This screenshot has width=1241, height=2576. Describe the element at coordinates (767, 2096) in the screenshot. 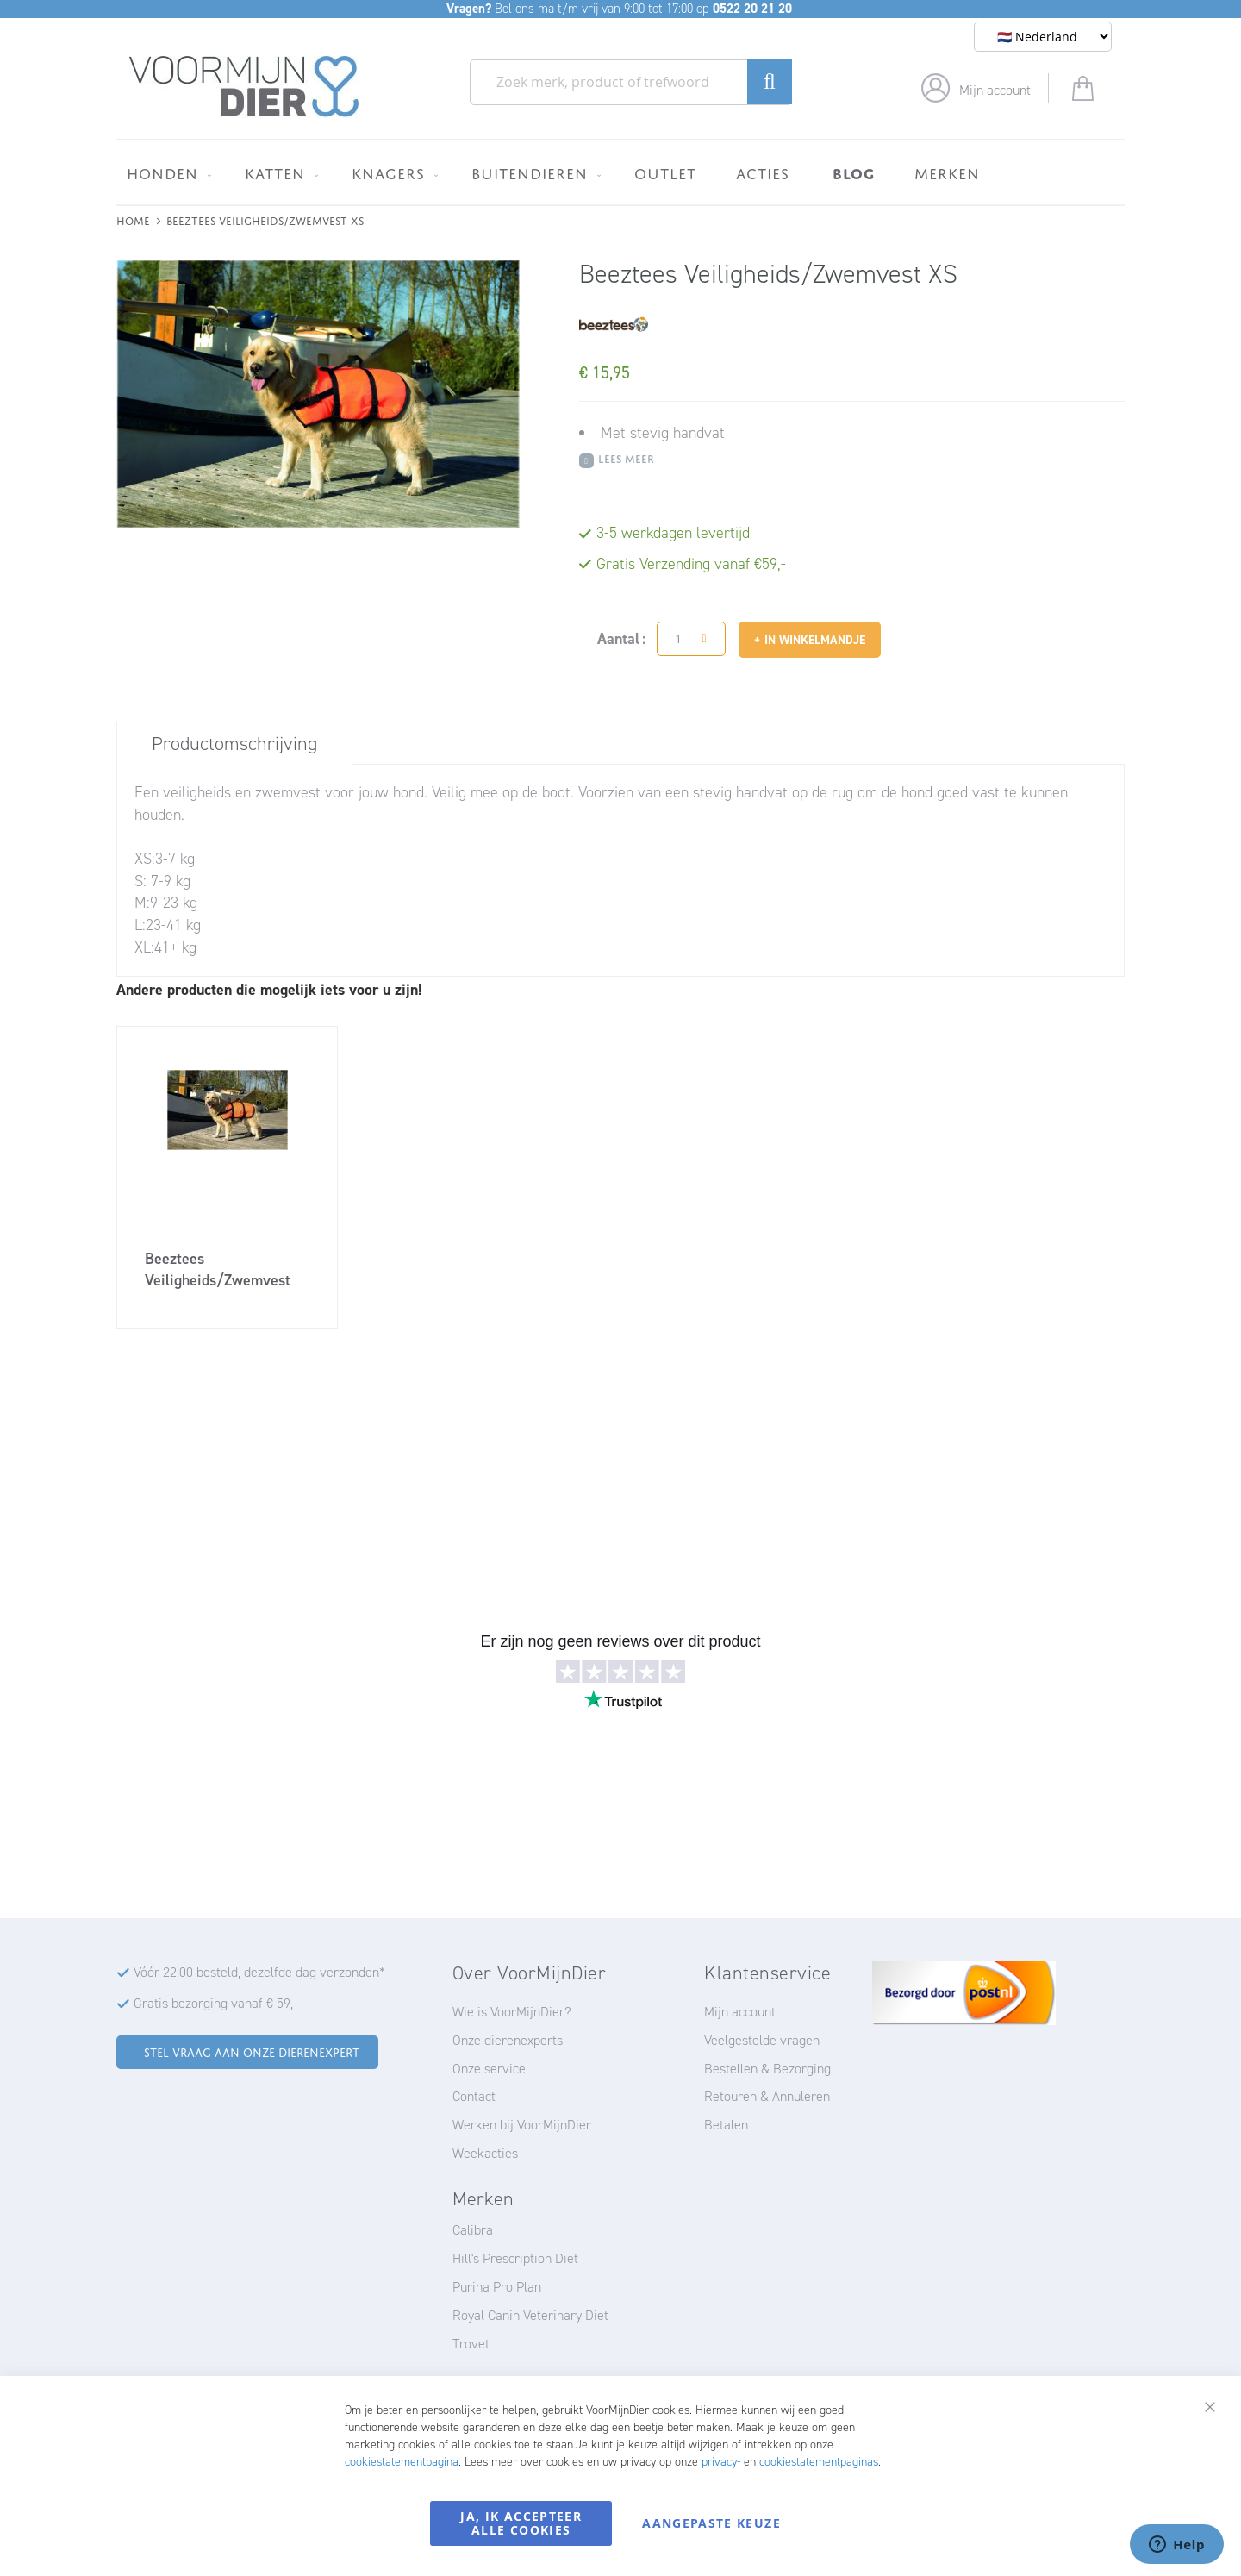

I see `Retouren & Annuleren` at that location.